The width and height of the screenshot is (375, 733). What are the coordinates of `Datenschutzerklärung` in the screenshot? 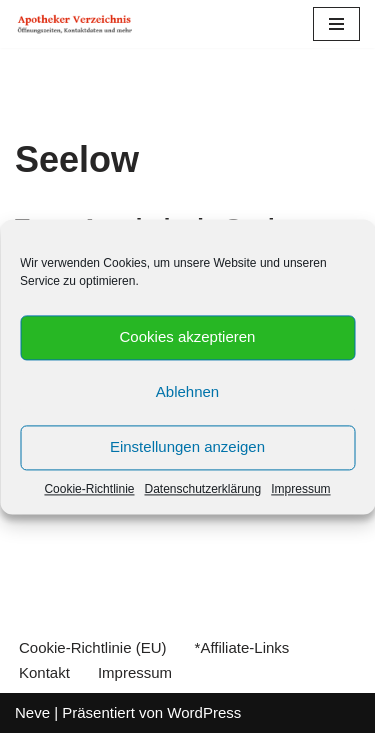 It's located at (202, 489).